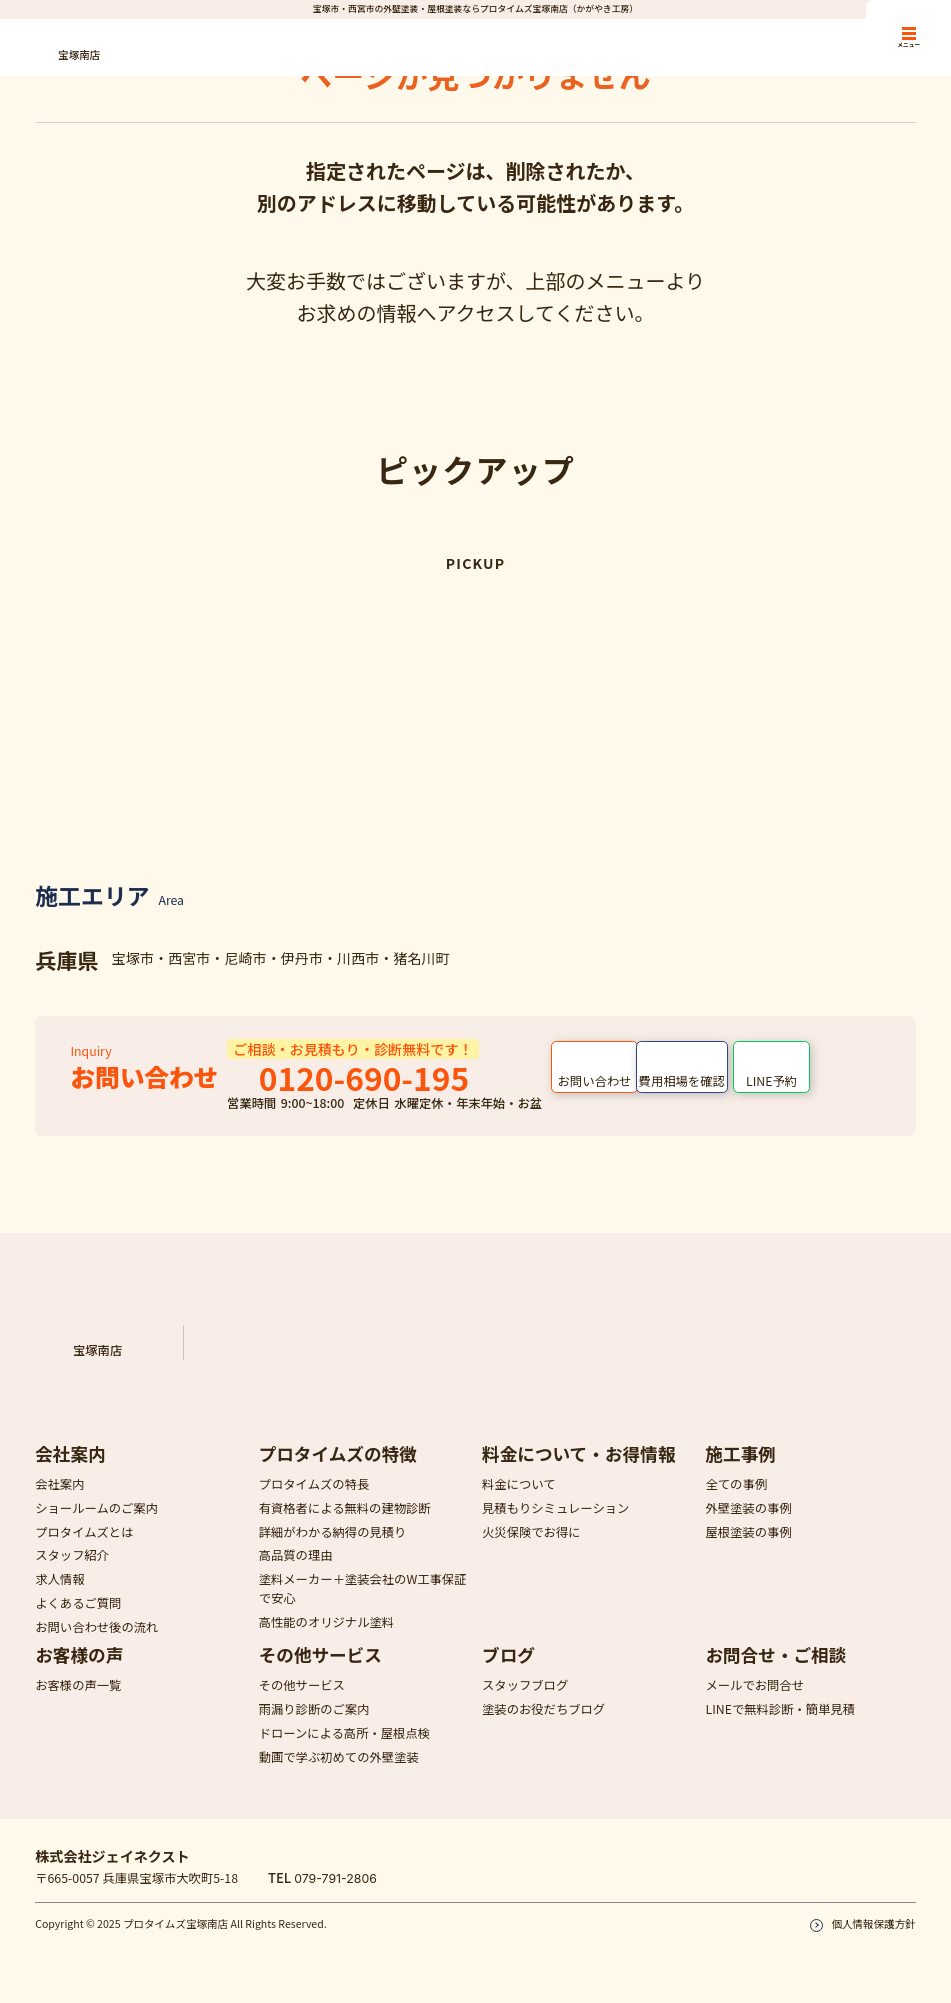 This screenshot has width=951, height=2003. I want to click on 高品質の理由, so click(296, 1573).